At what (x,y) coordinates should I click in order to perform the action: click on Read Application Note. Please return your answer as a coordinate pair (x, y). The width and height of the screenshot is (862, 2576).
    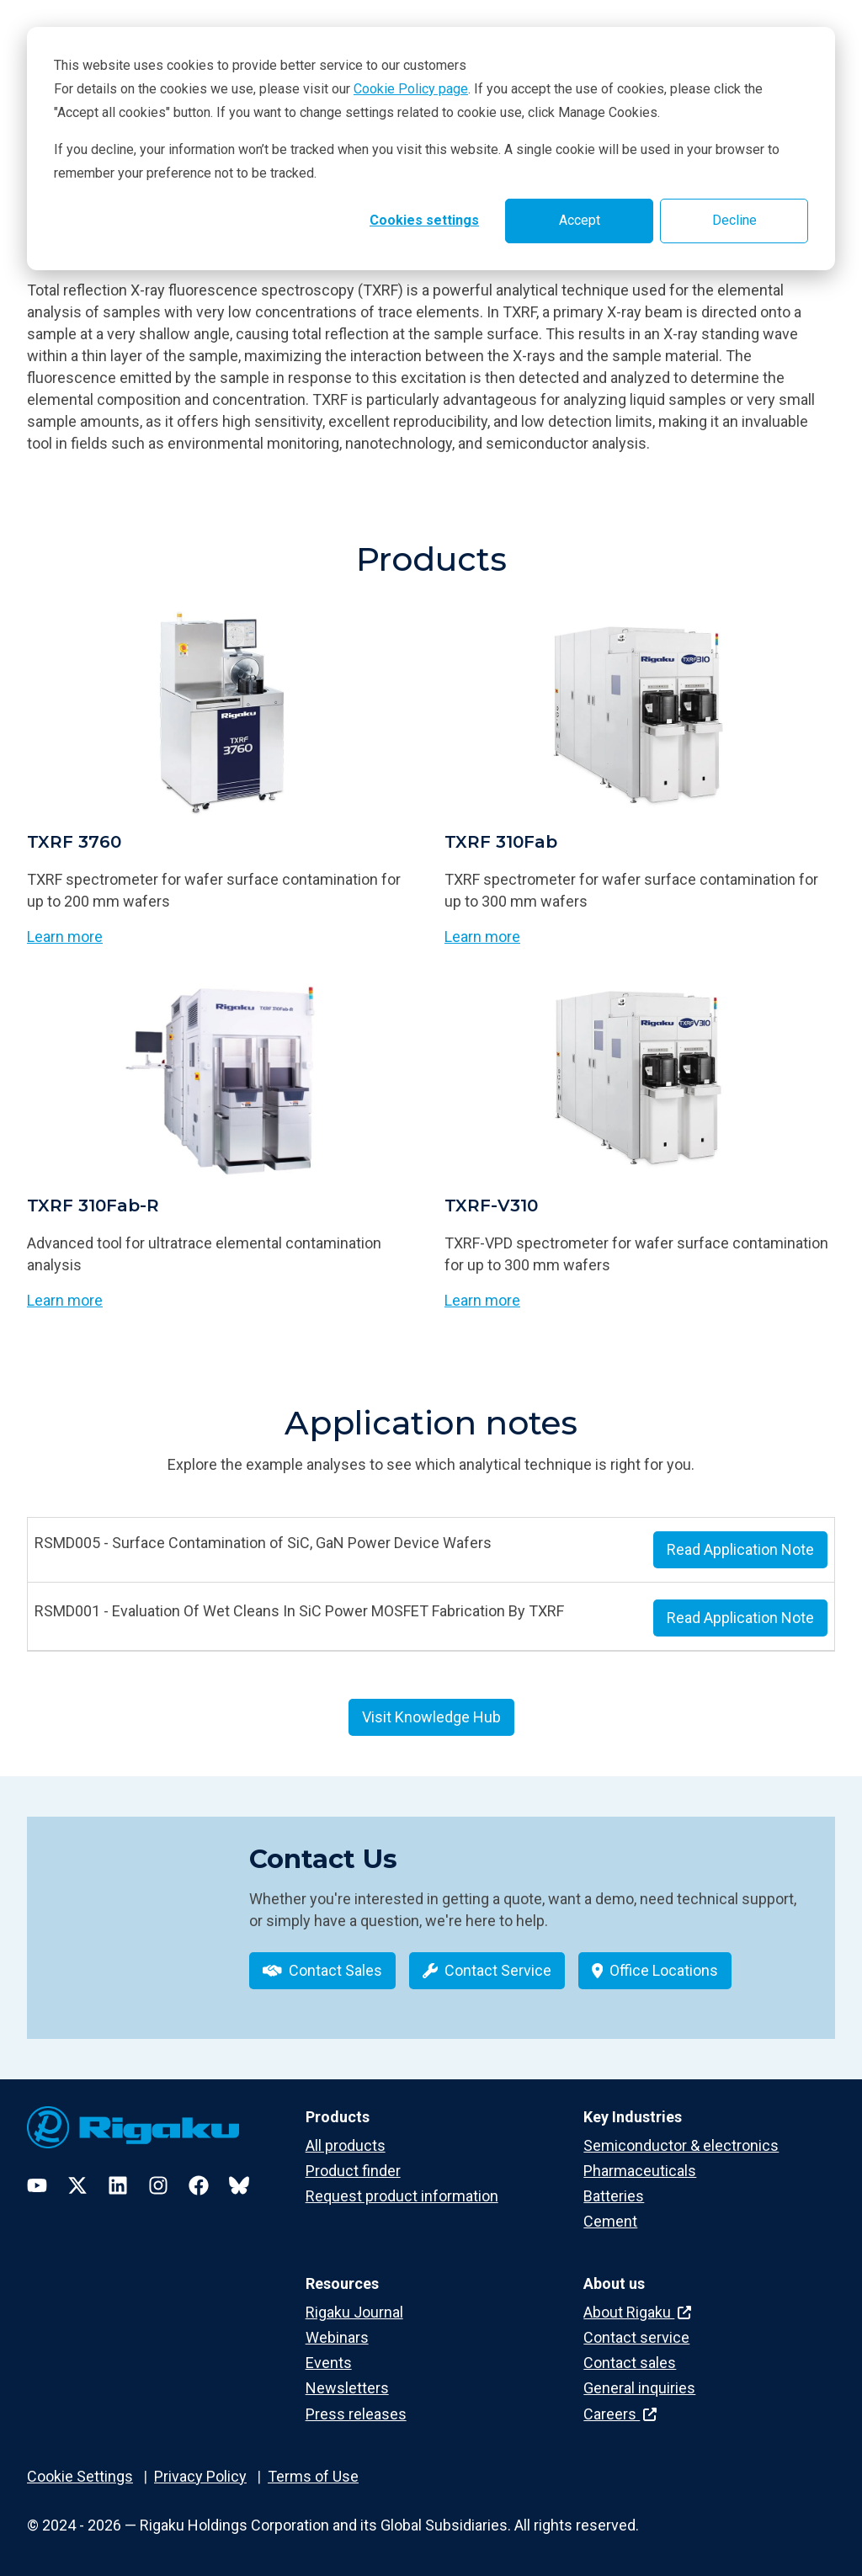
    Looking at the image, I should click on (740, 1549).